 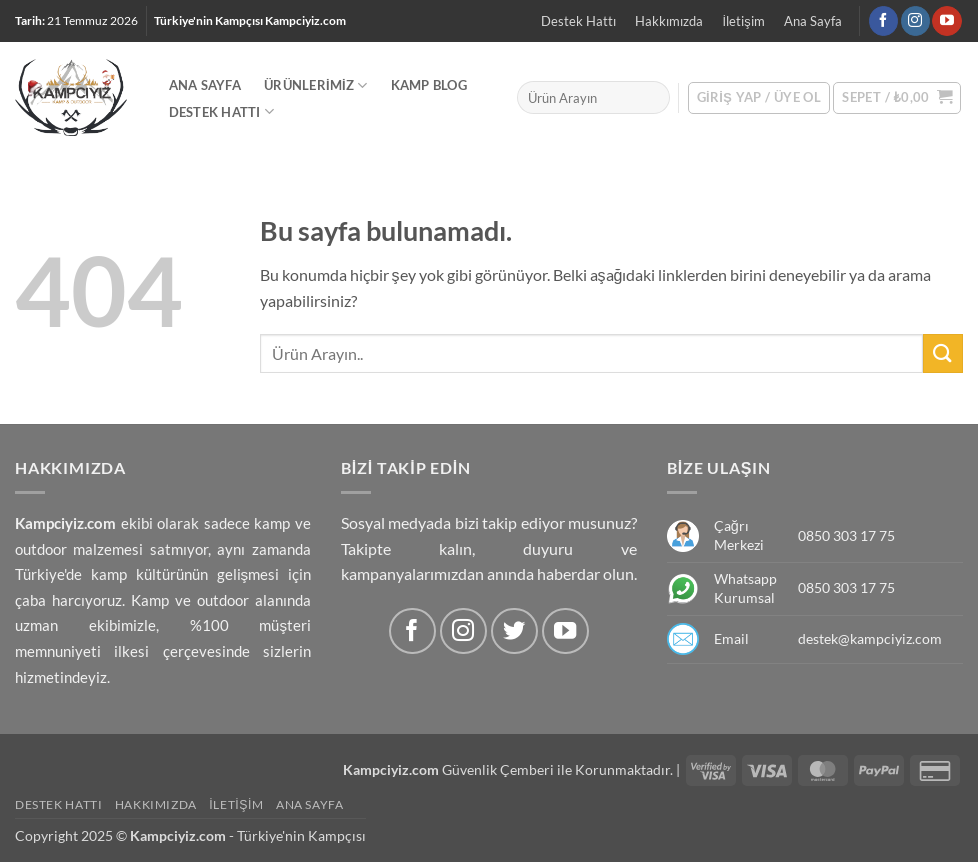 I want to click on [Twitter' da Takip Edin], so click(x=514, y=631).